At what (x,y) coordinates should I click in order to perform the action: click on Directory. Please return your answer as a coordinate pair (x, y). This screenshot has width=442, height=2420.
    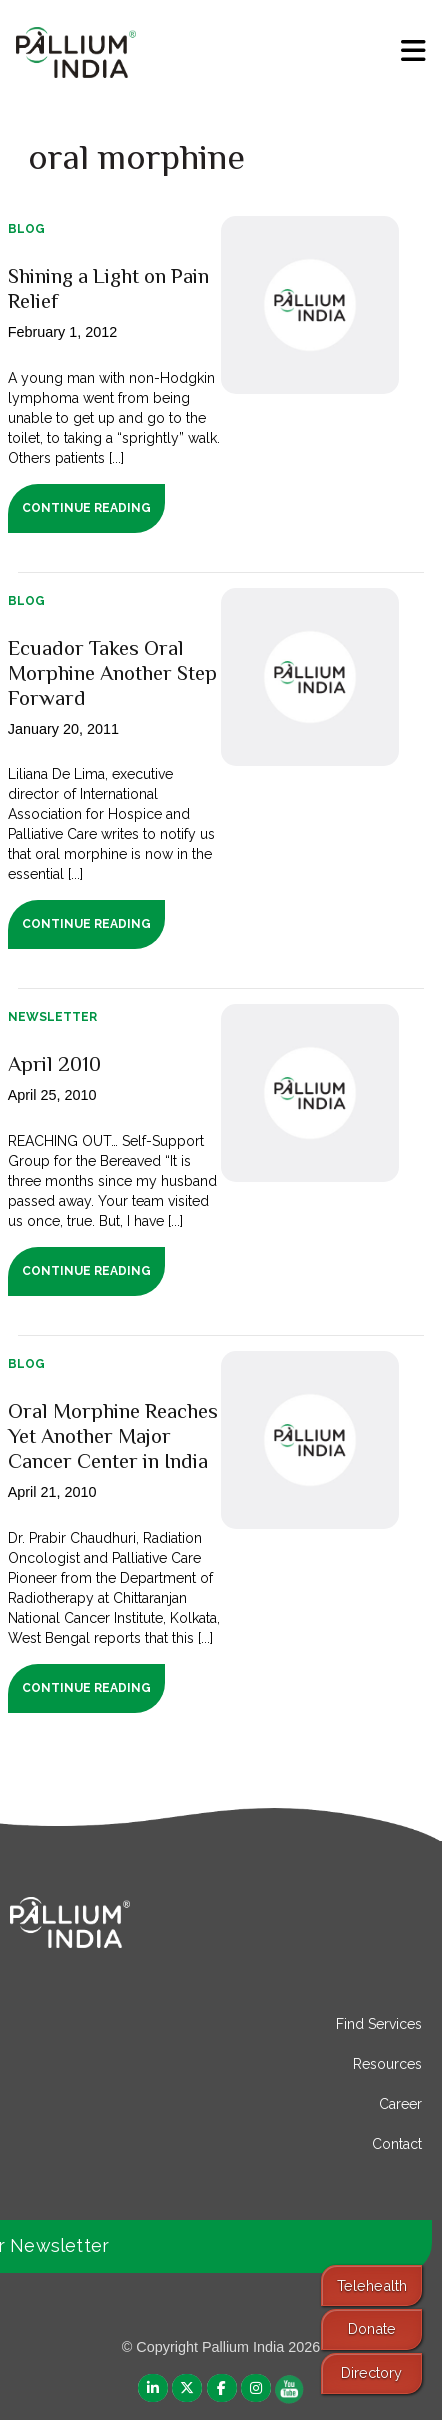
    Looking at the image, I should click on (371, 2372).